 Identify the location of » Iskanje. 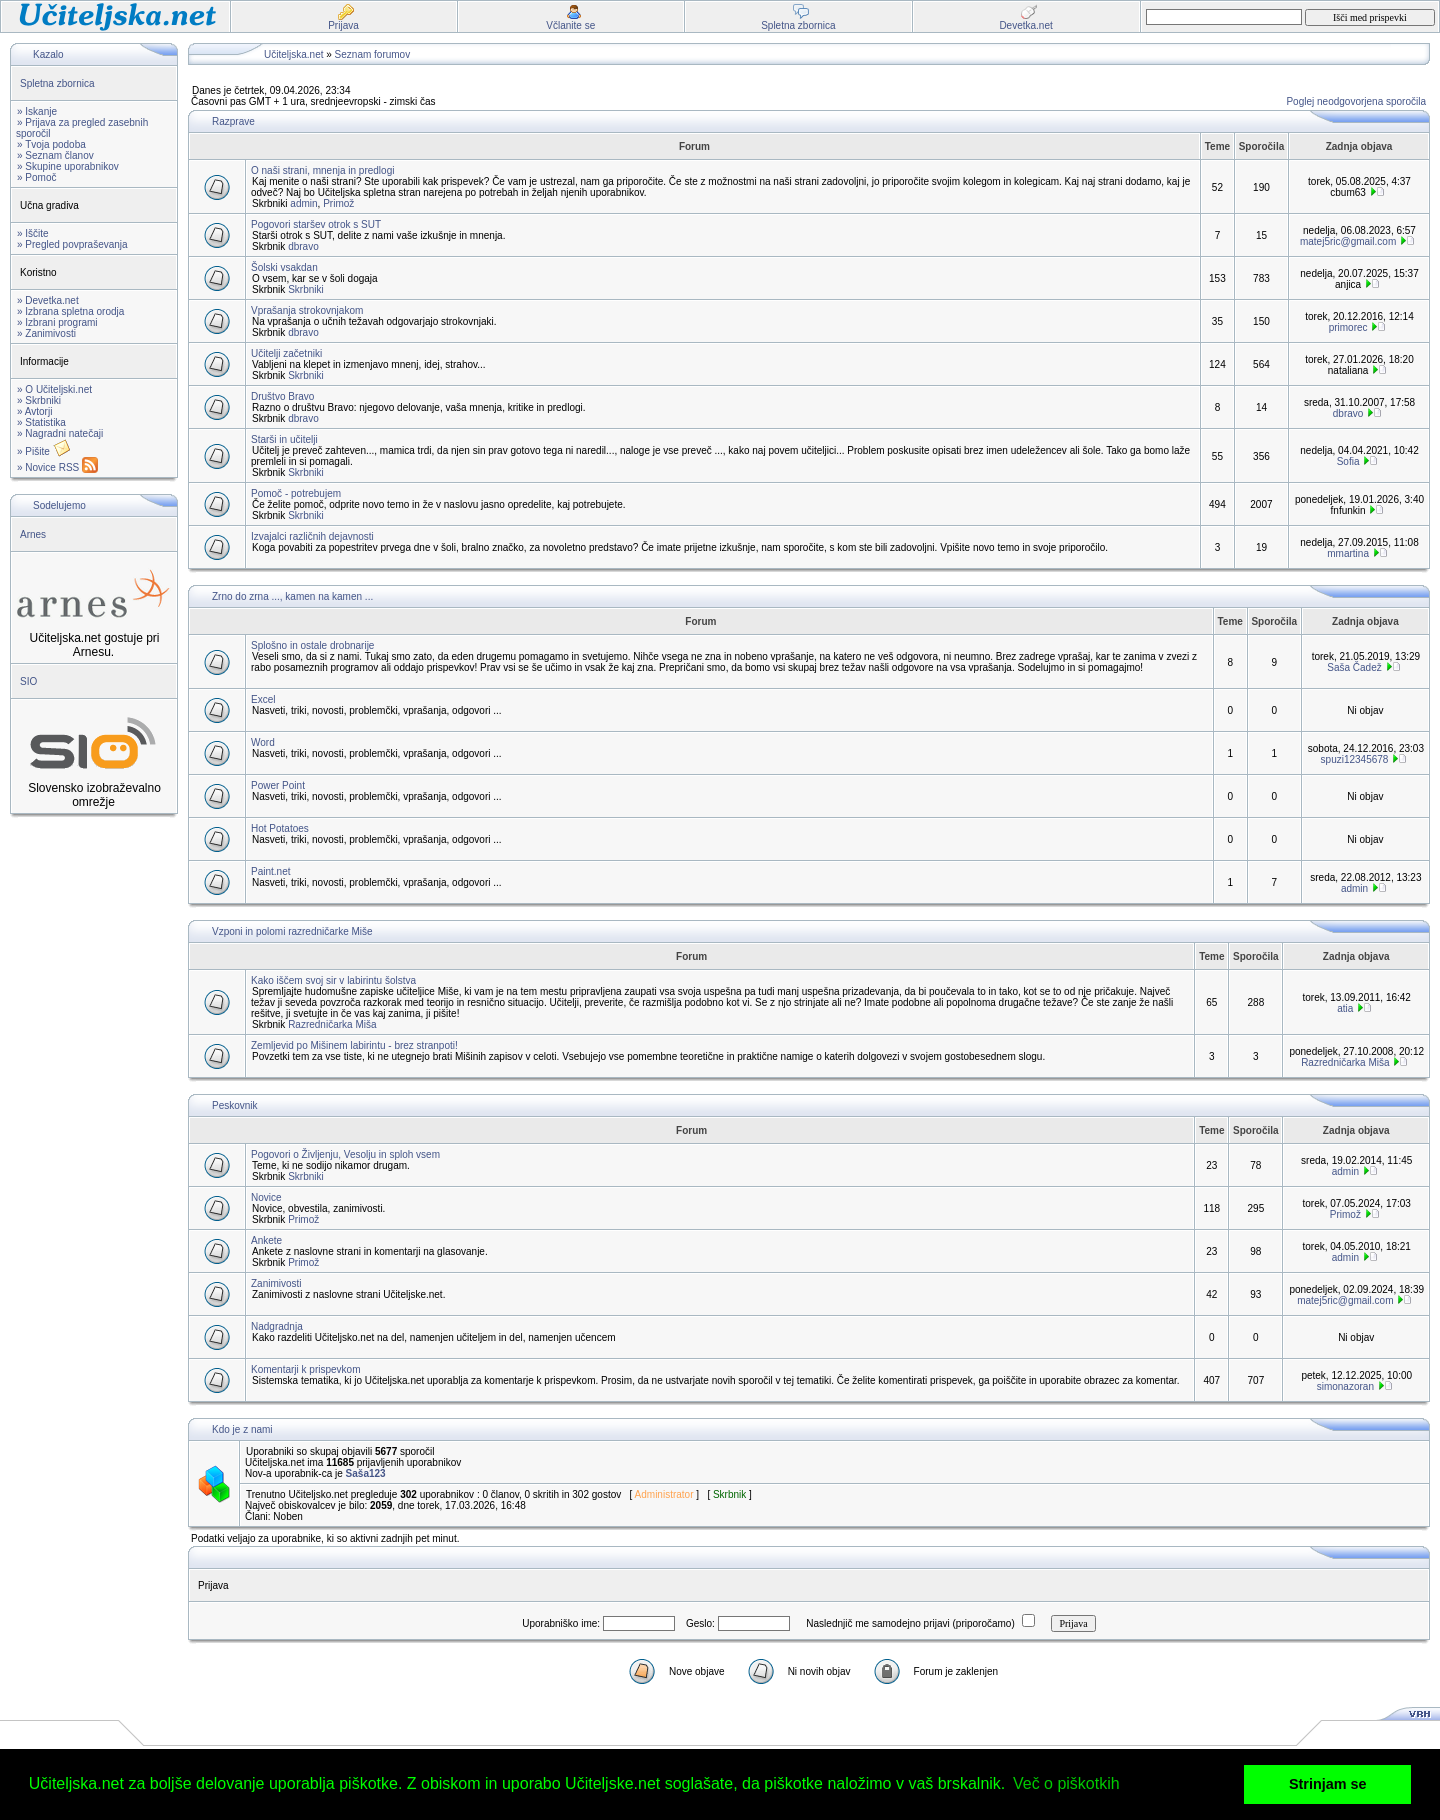
(37, 111).